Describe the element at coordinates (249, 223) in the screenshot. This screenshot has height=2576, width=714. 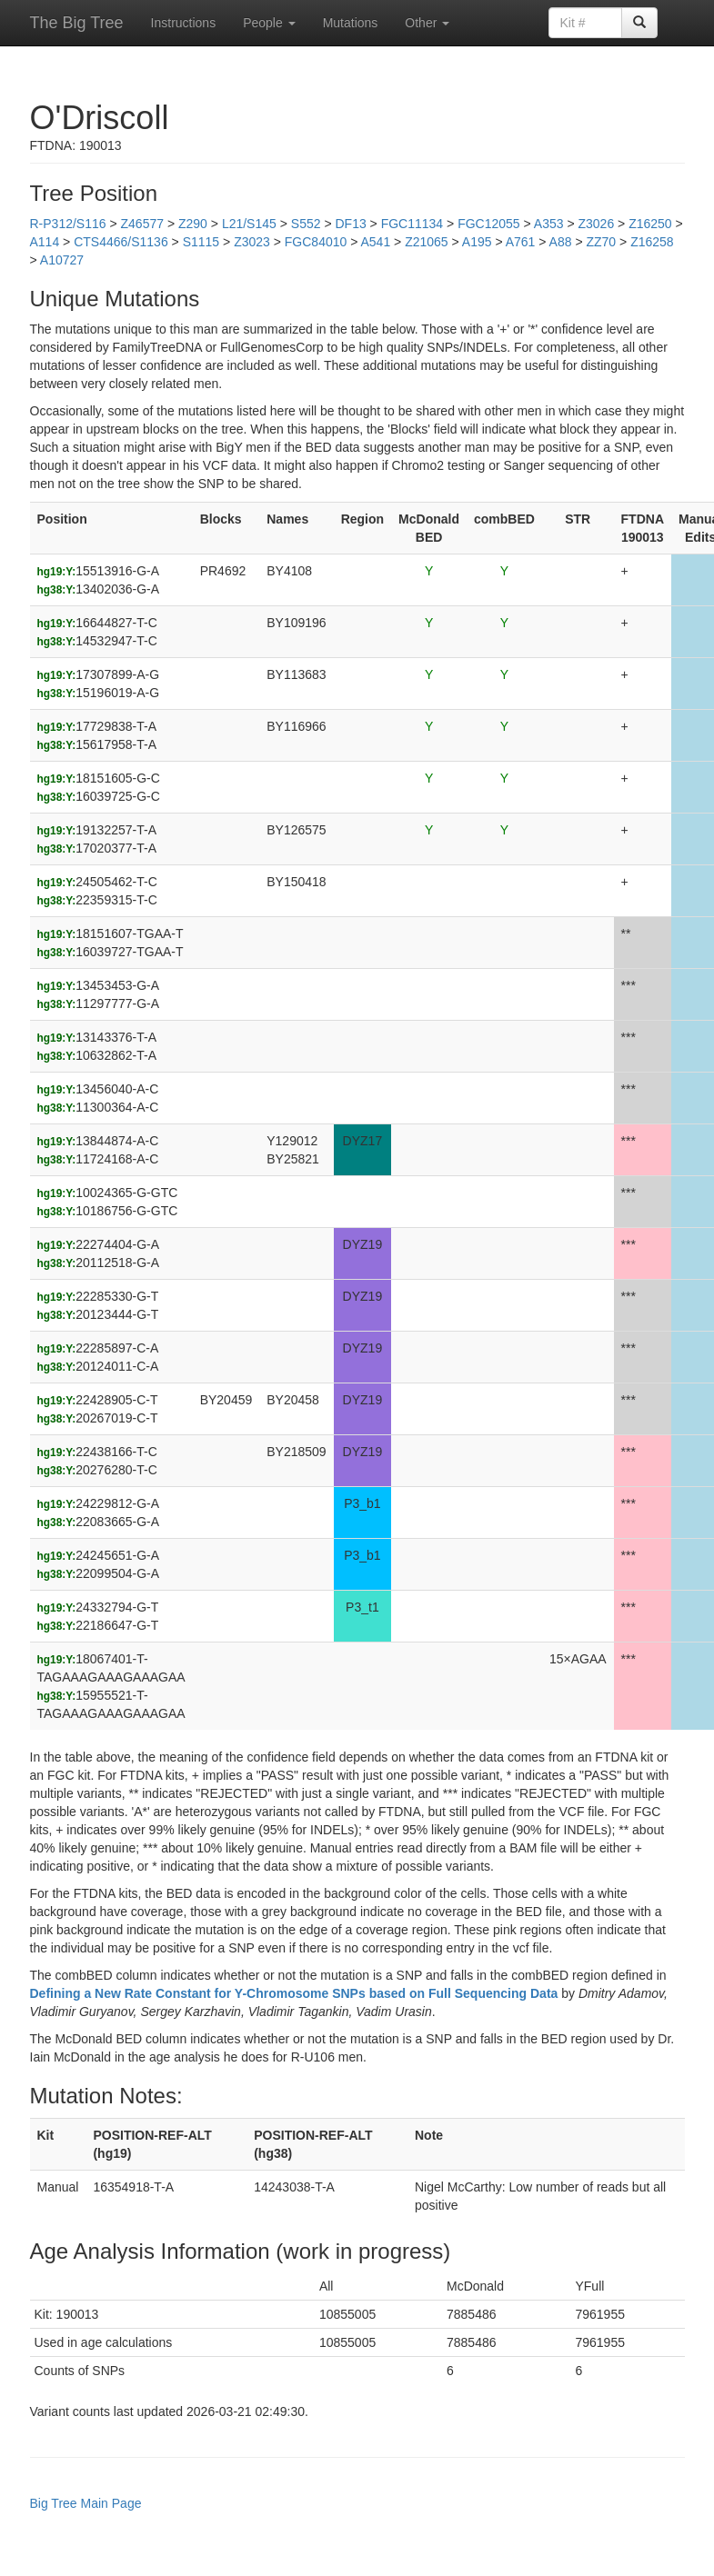
I see `L21/S145` at that location.